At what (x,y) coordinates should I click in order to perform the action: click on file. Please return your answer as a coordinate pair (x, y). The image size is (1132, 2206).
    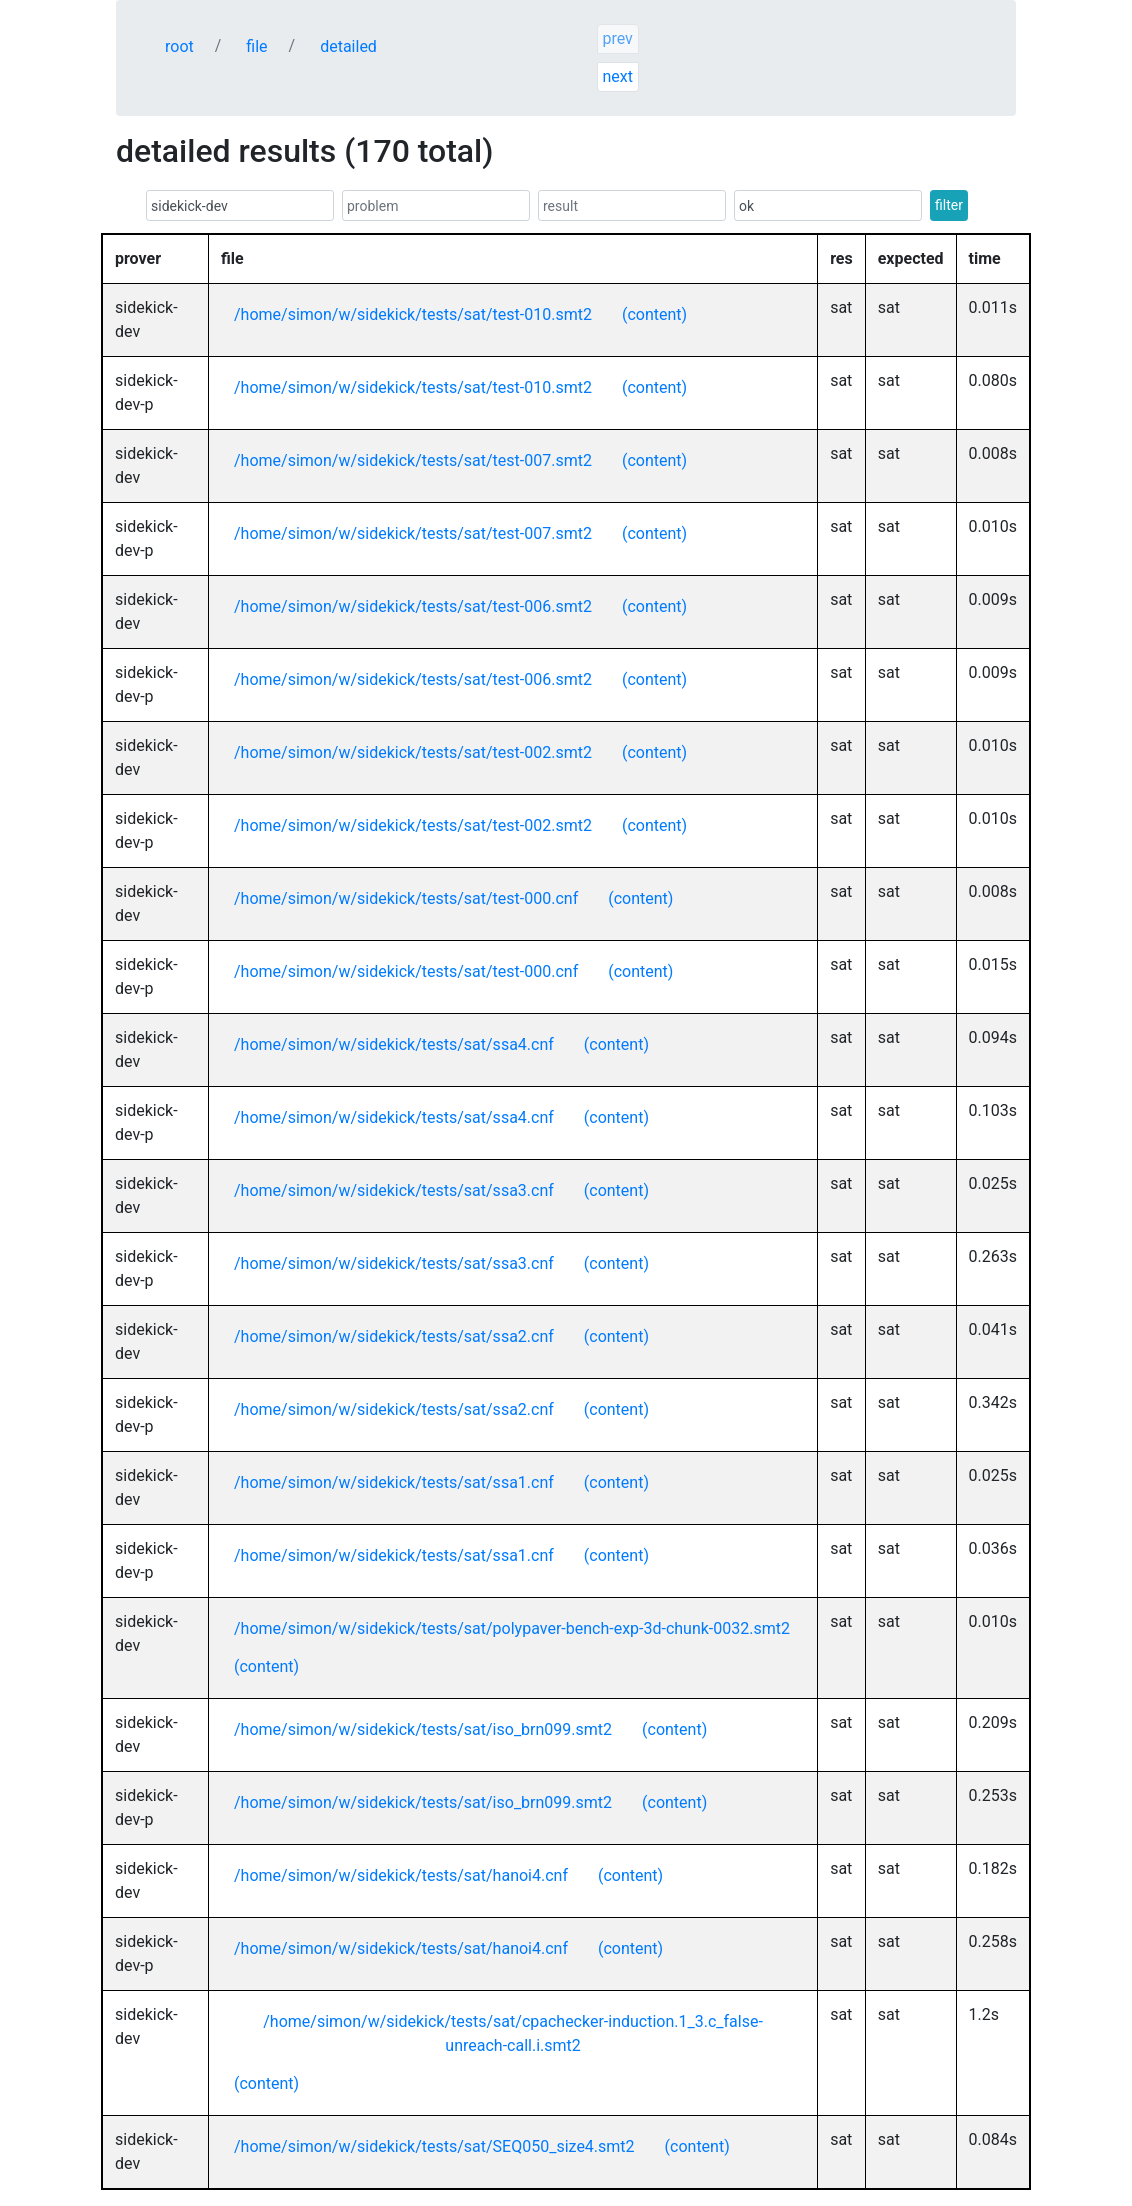
    Looking at the image, I should click on (256, 46).